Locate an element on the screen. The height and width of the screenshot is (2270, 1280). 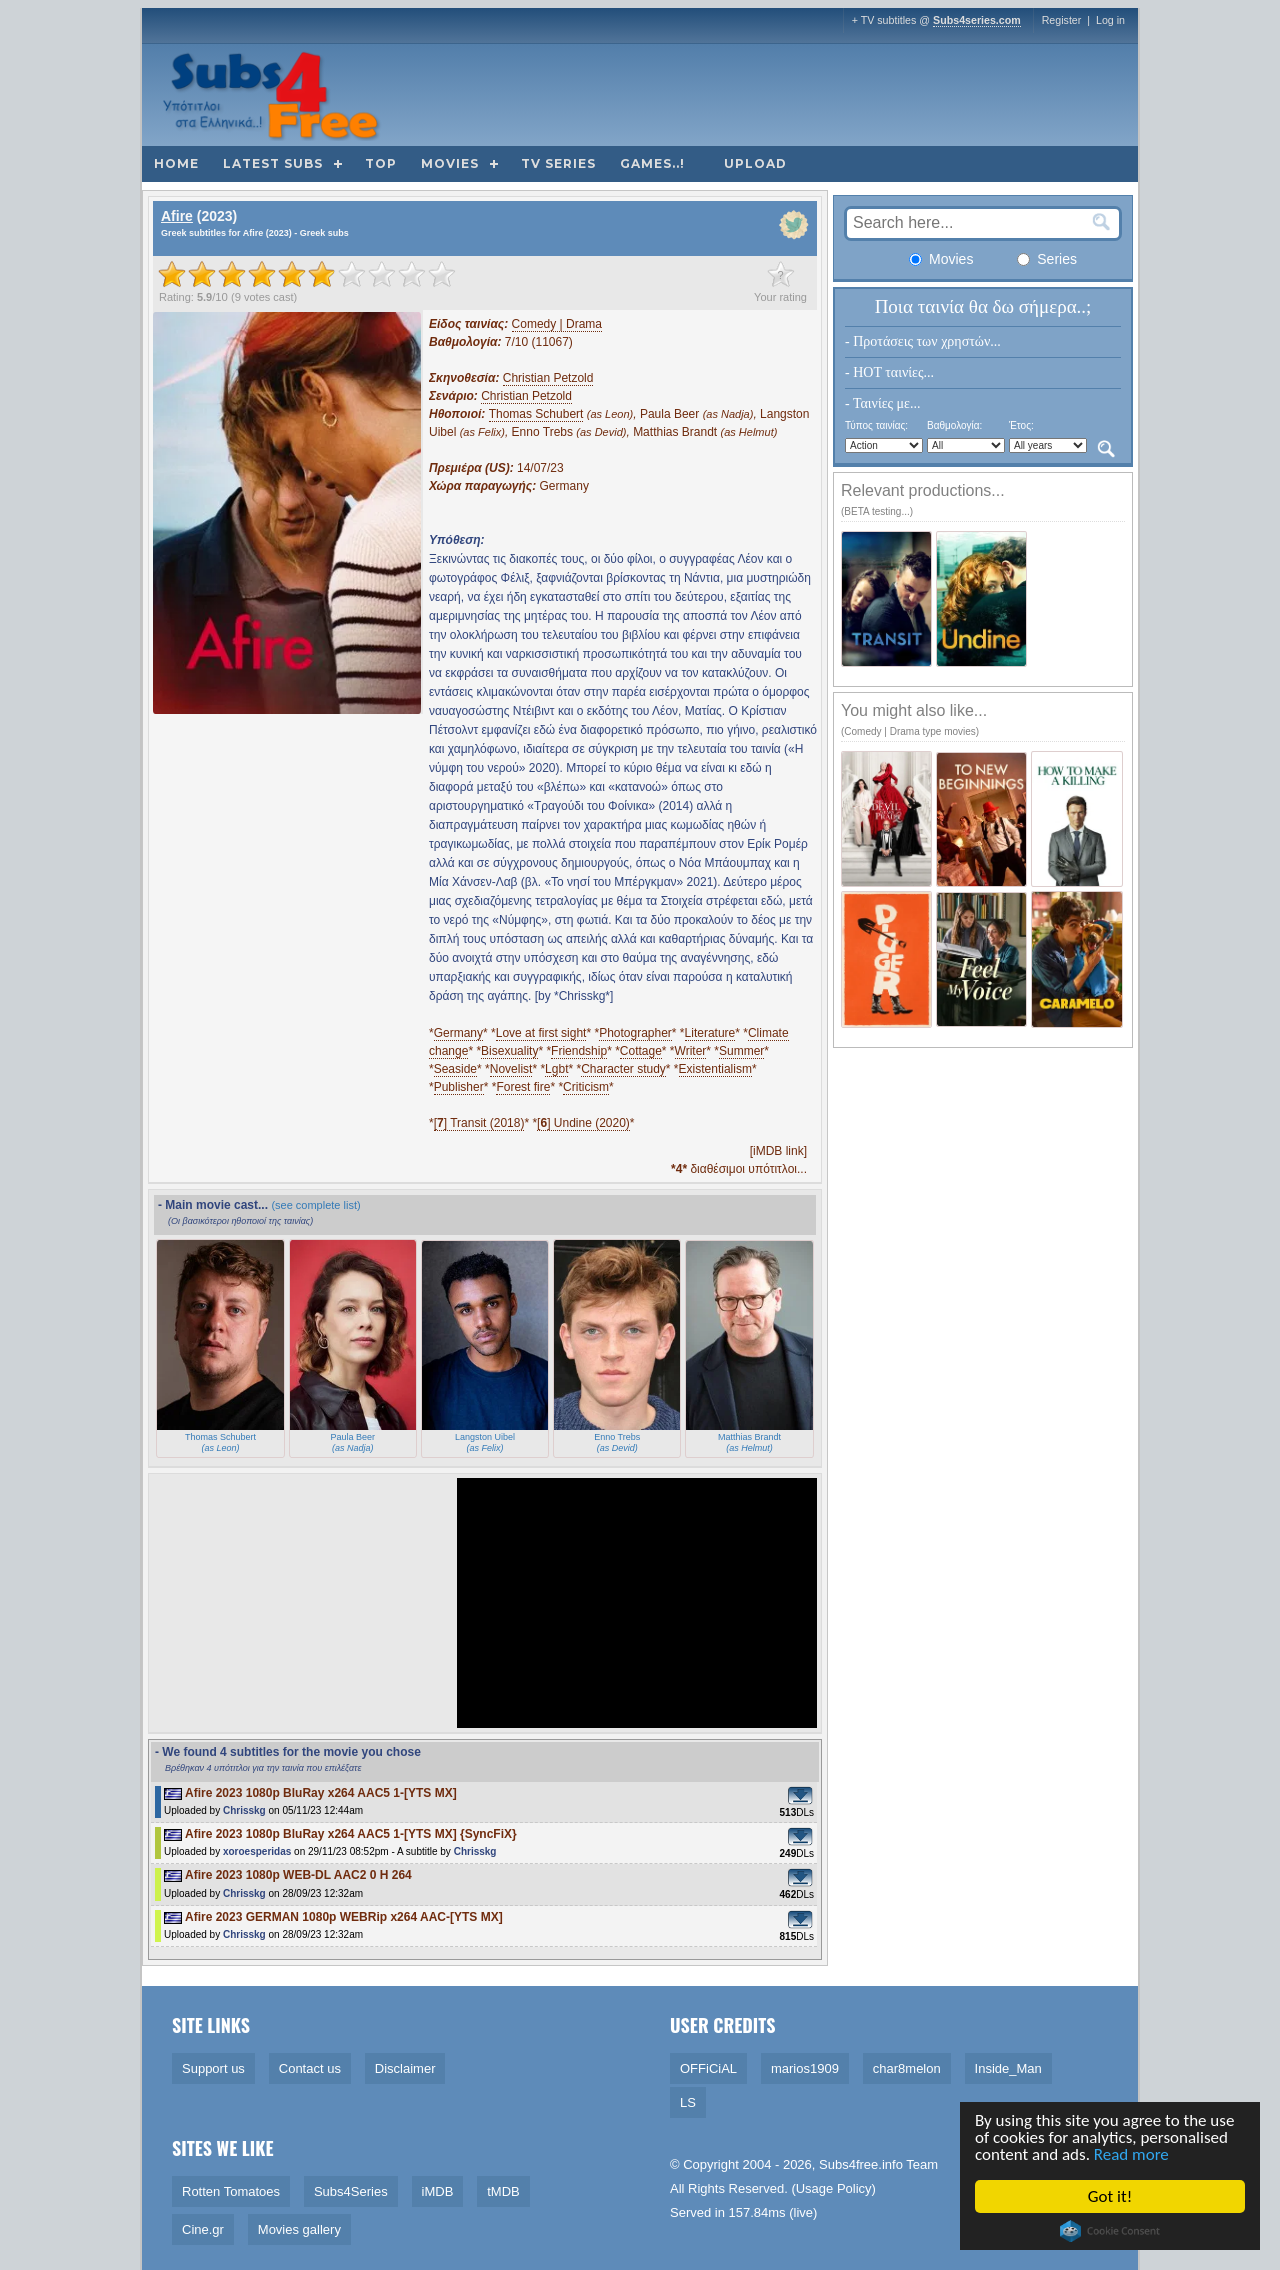
Series is located at coordinates (1047, 259).